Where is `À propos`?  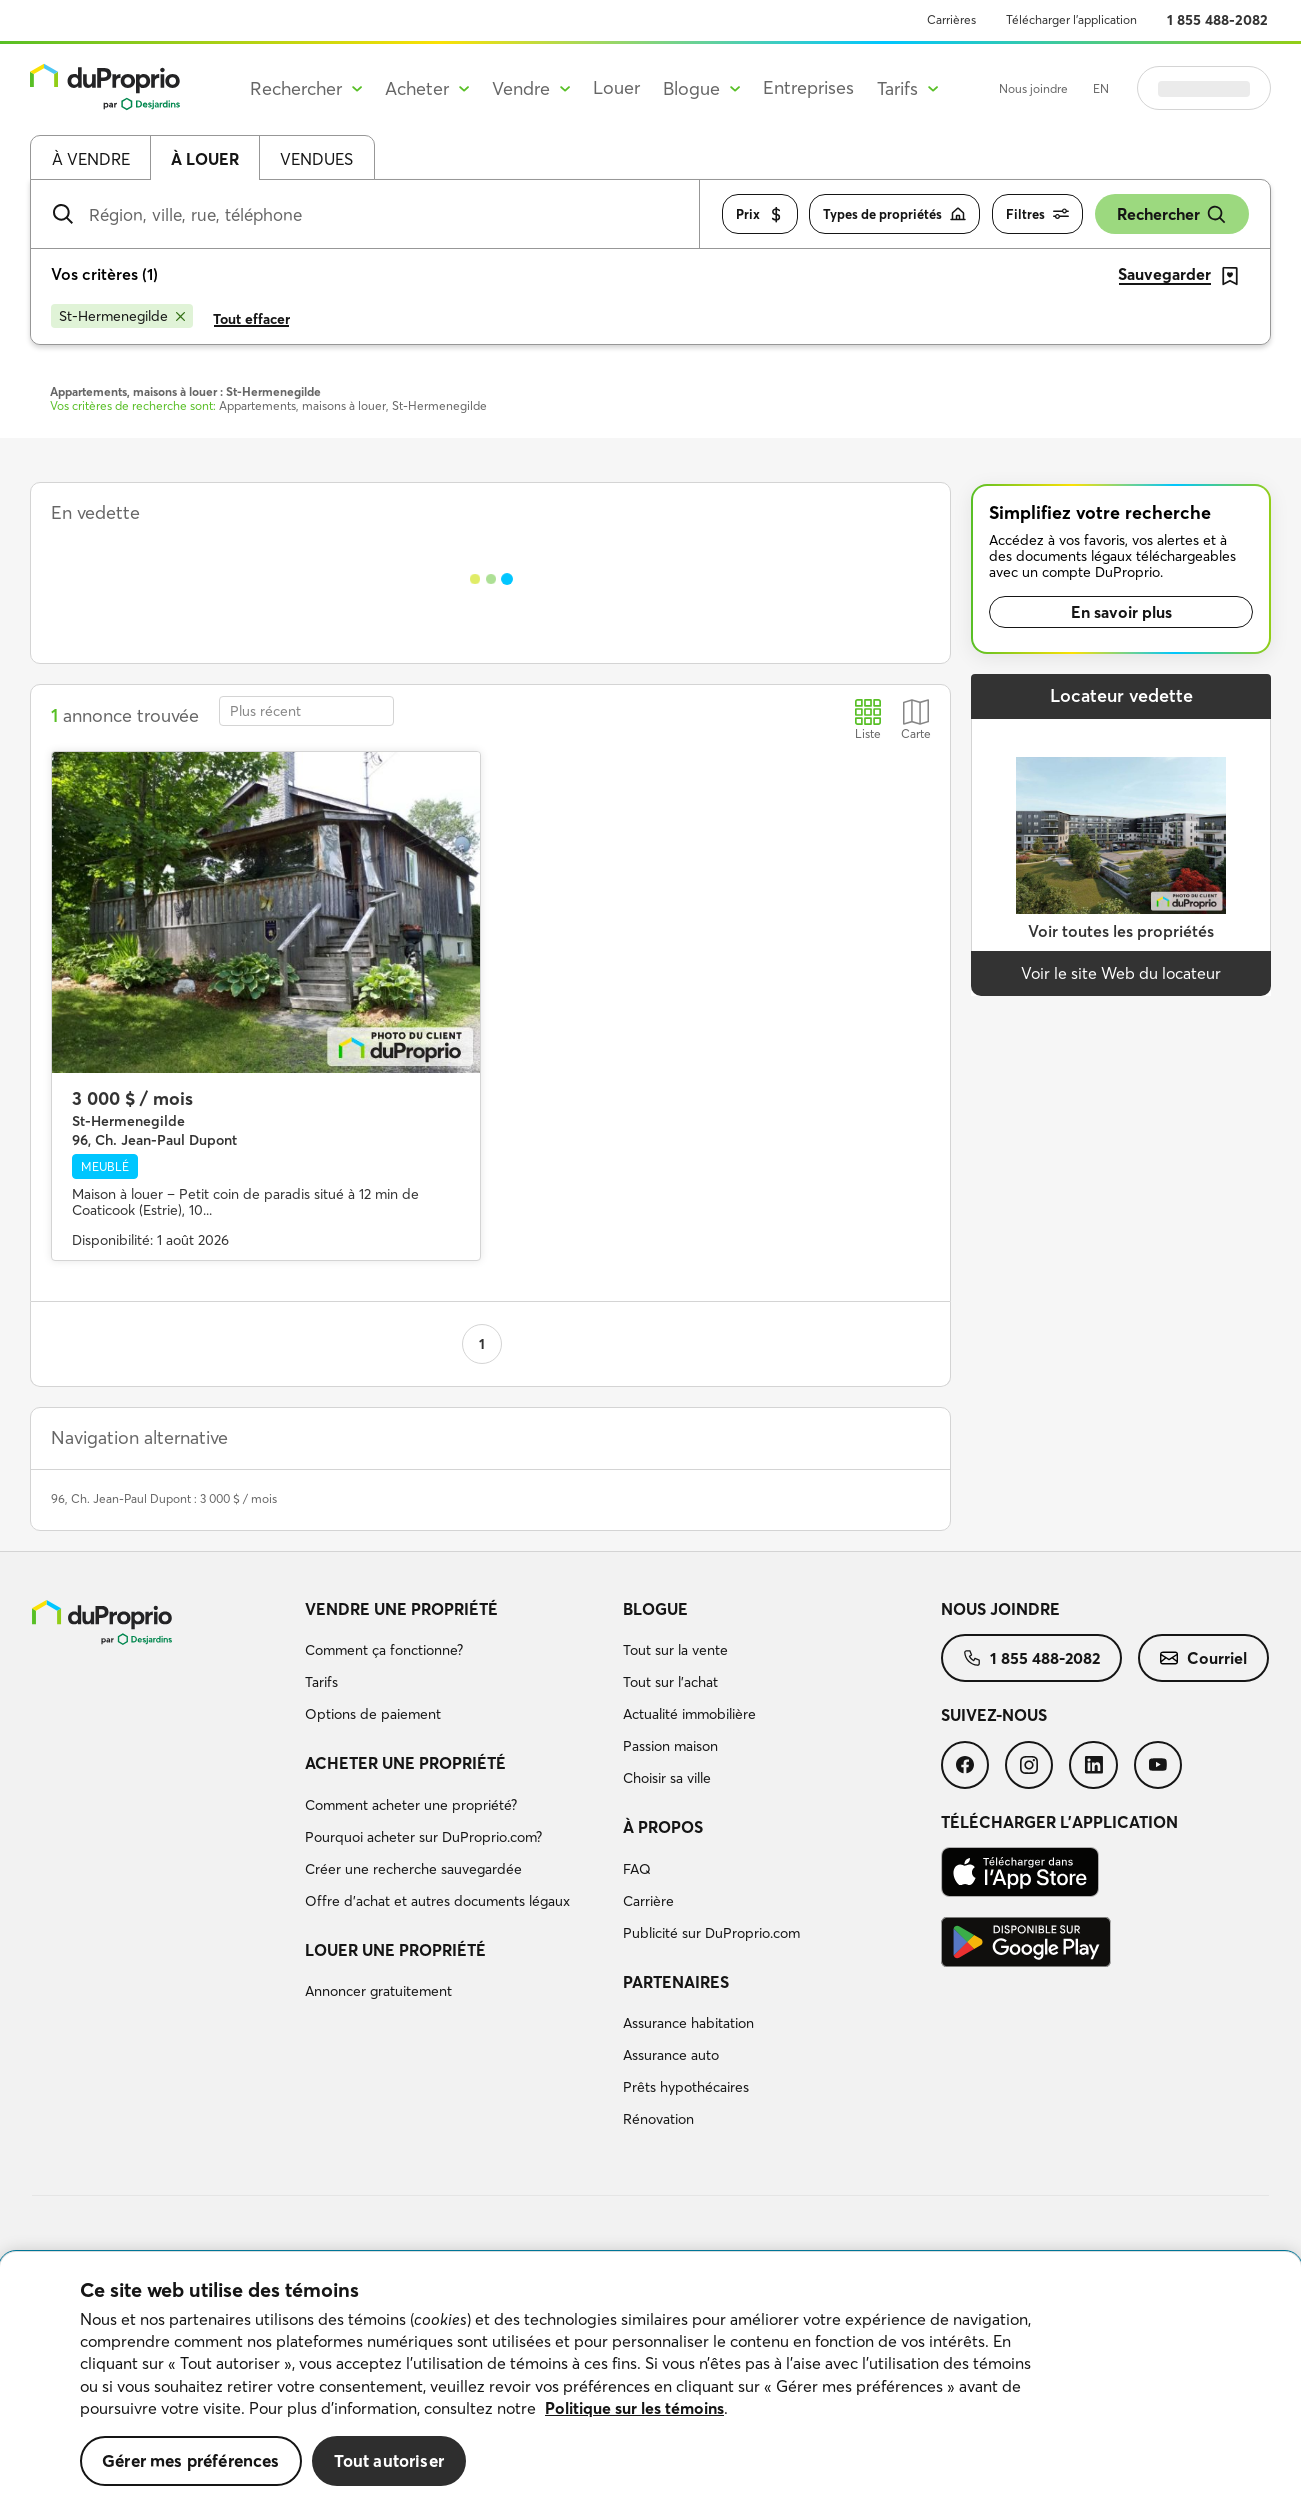 À propos is located at coordinates (663, 1827).